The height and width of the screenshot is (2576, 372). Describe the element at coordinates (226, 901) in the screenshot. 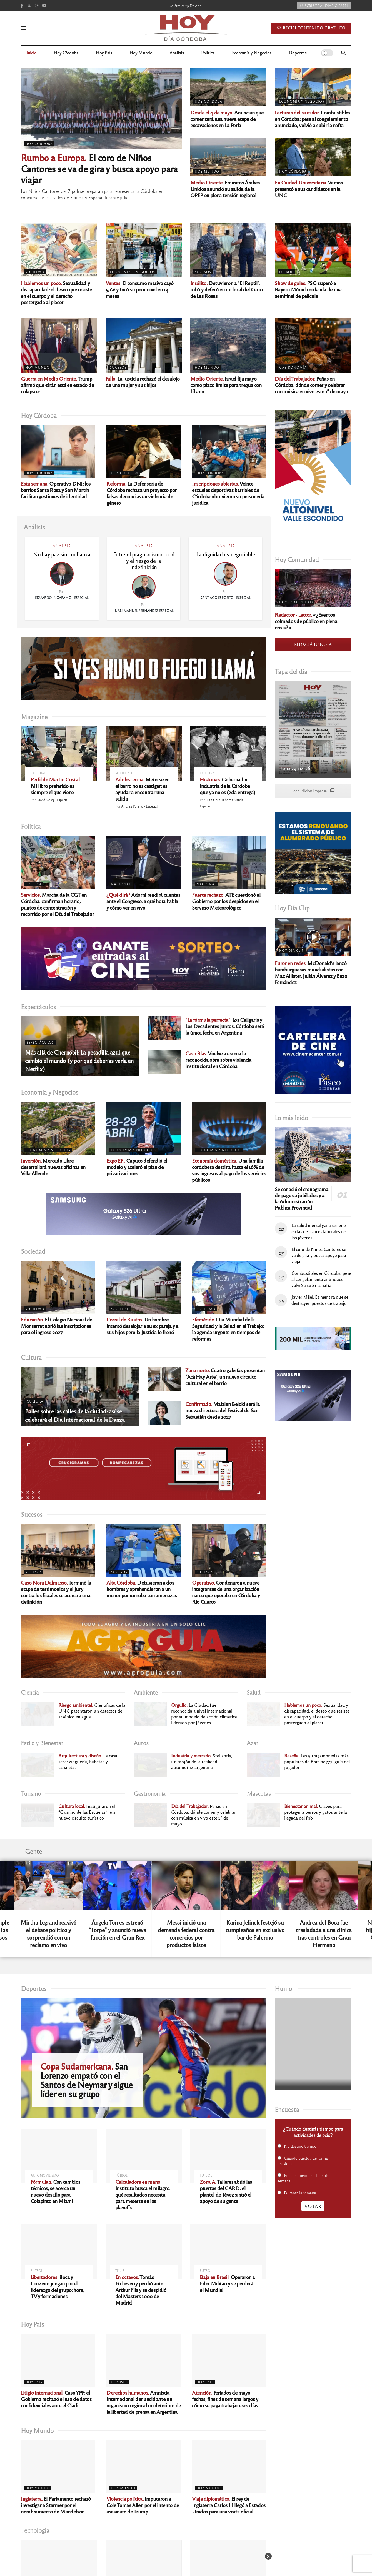

I see `ATE cuestionó al Gobierno por los despidos en el Servicio Meteorológico` at that location.